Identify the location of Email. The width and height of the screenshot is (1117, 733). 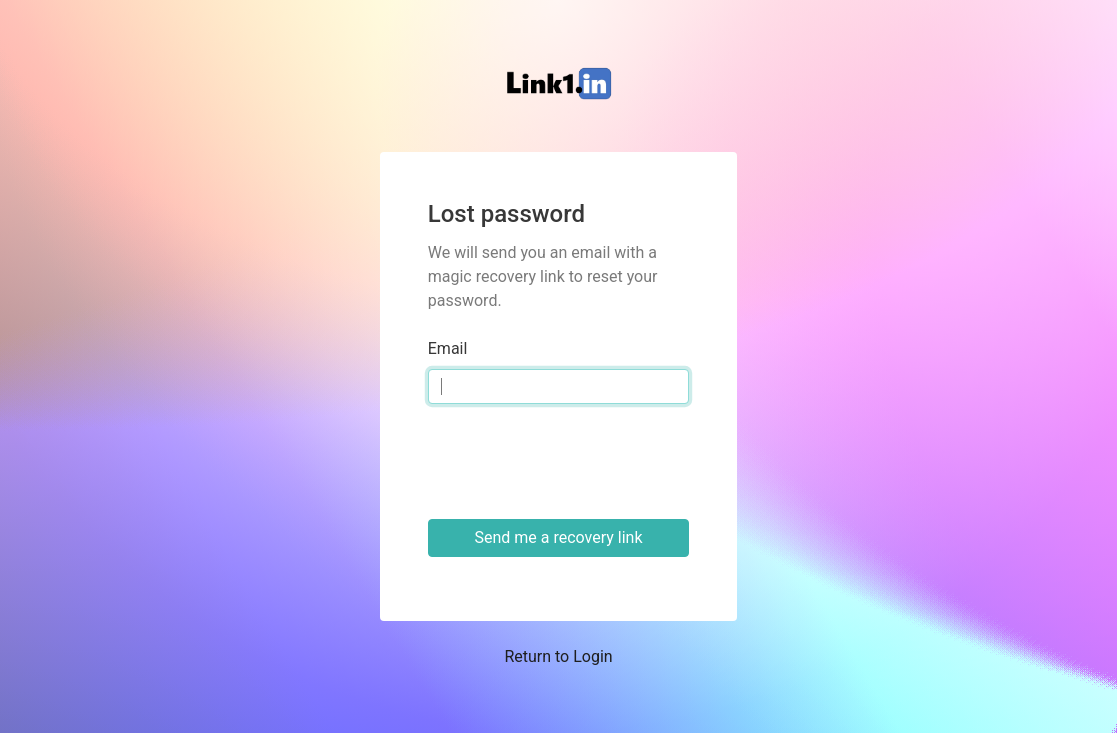
(448, 348).